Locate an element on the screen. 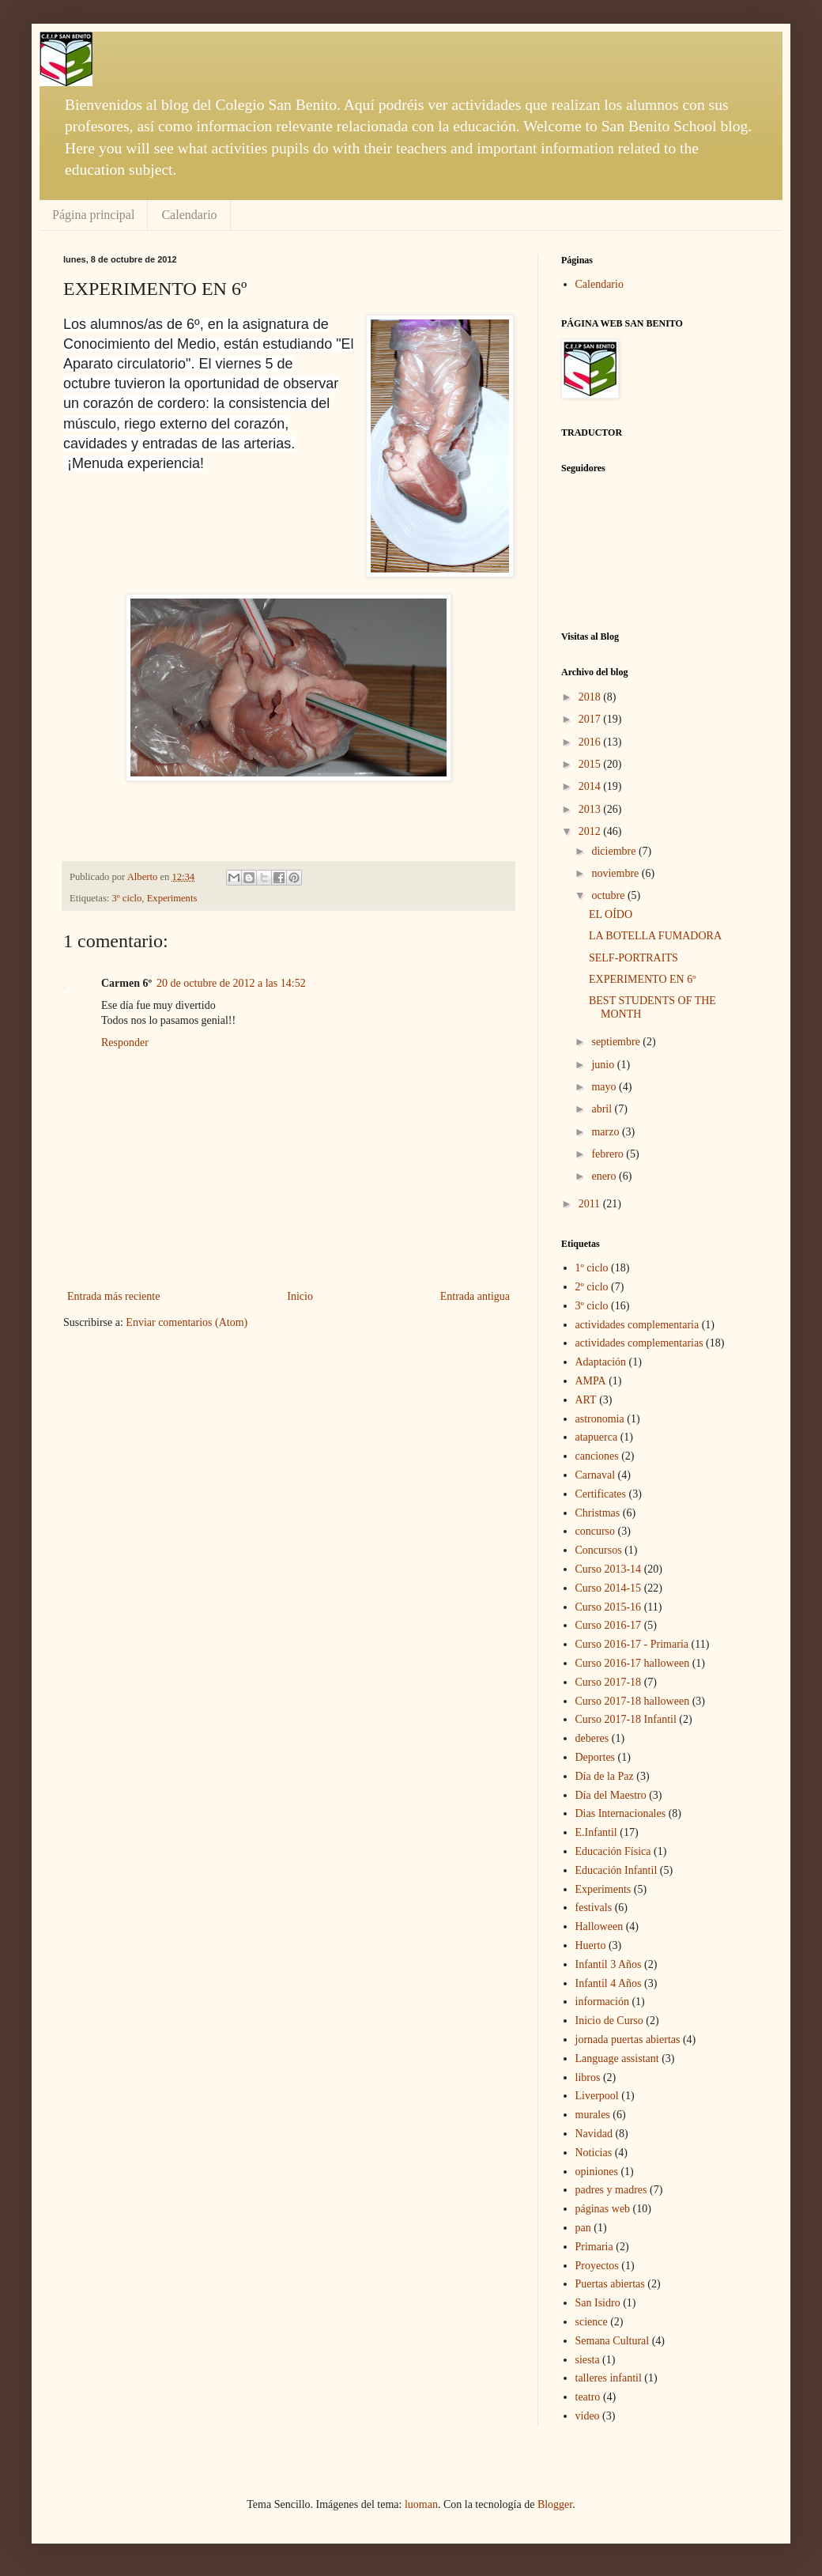  actividades complementarias is located at coordinates (639, 1343).